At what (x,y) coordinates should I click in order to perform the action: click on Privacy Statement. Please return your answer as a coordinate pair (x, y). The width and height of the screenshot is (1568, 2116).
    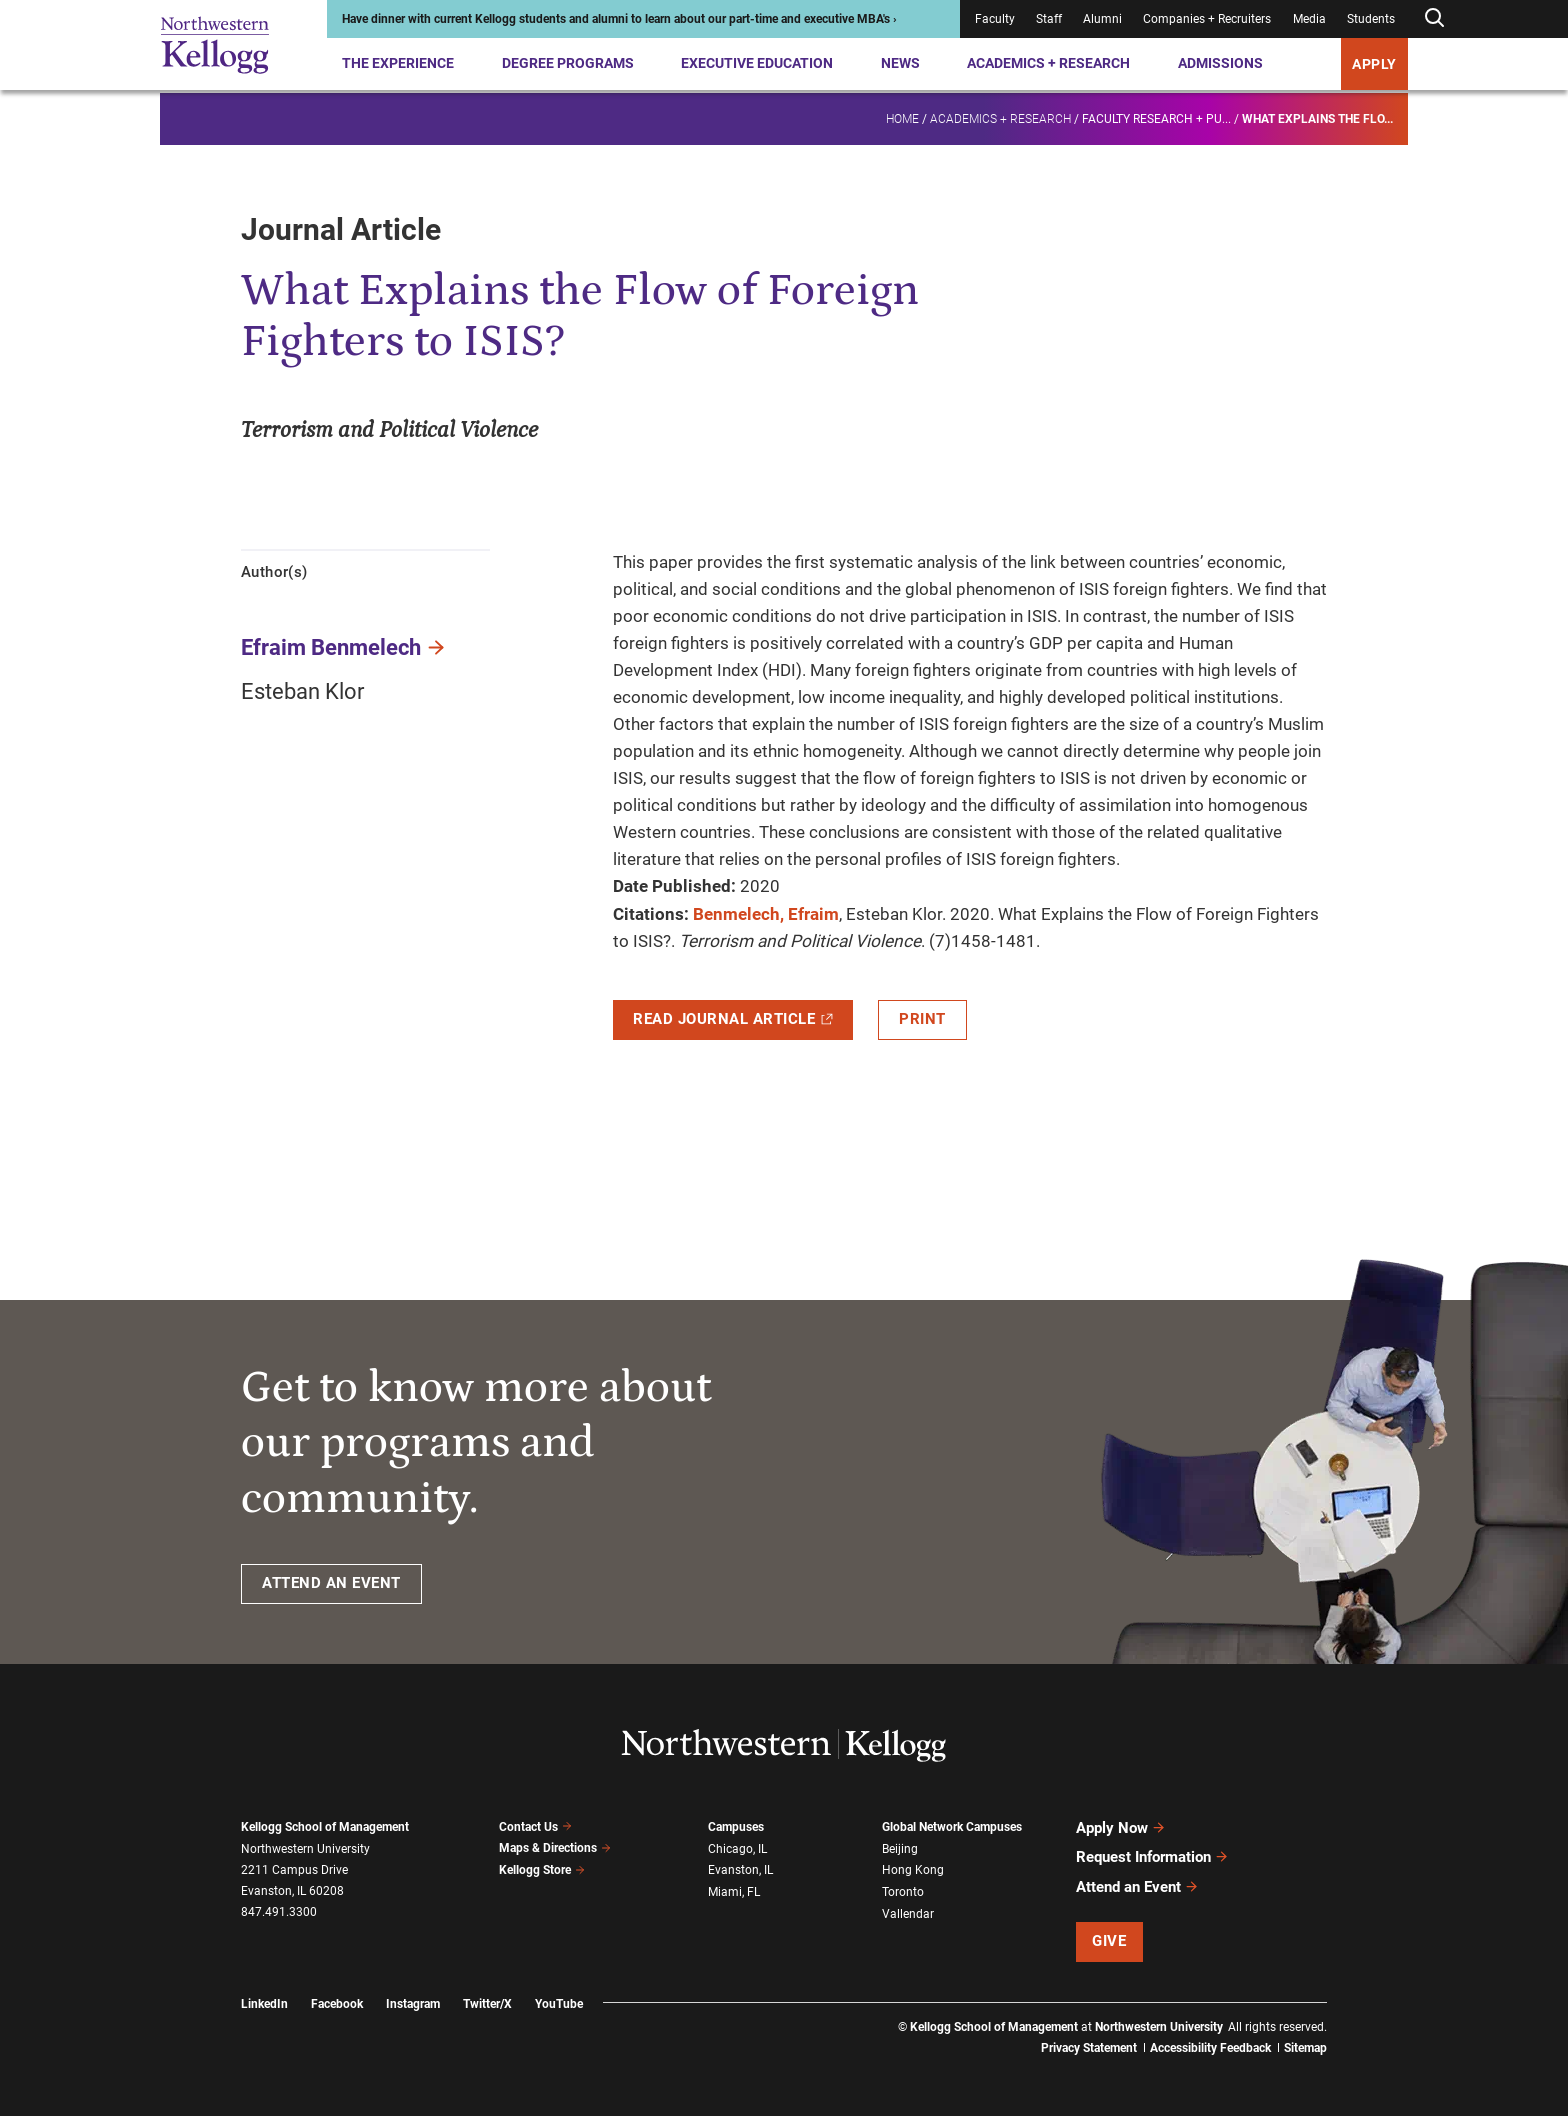
    Looking at the image, I should click on (1089, 2047).